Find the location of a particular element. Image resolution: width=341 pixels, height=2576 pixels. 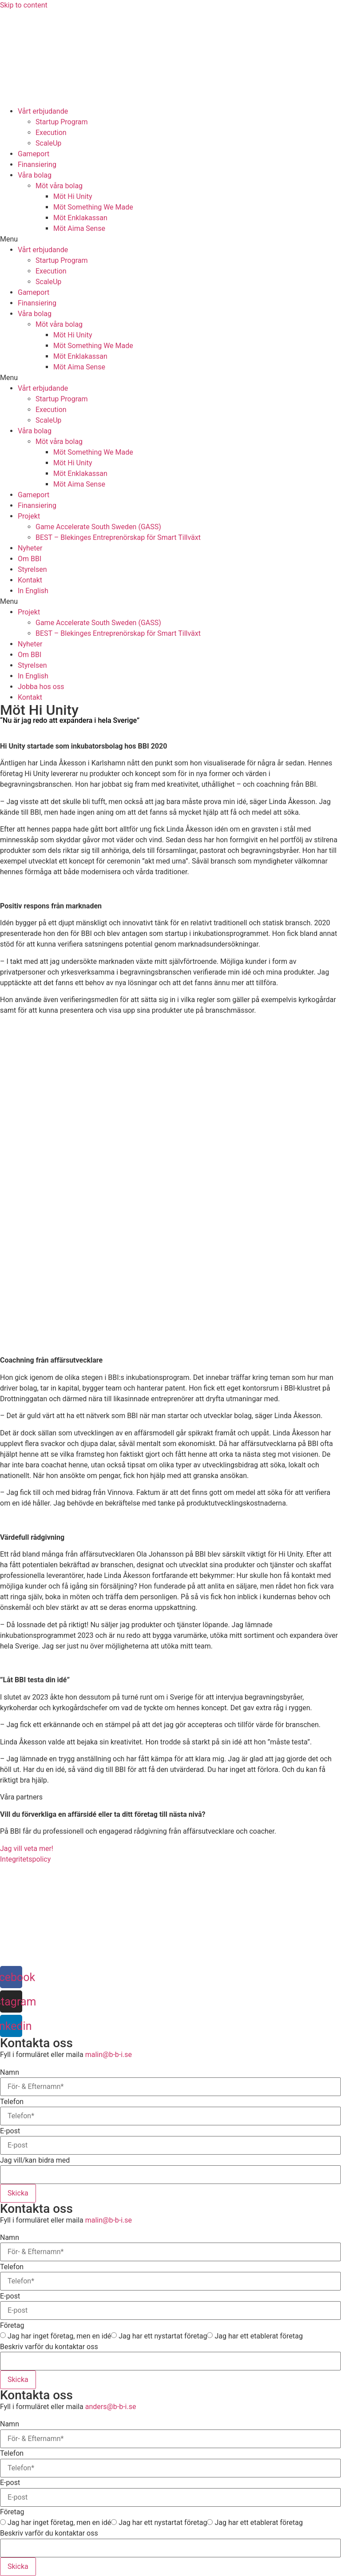

Projekt is located at coordinates (29, 516).